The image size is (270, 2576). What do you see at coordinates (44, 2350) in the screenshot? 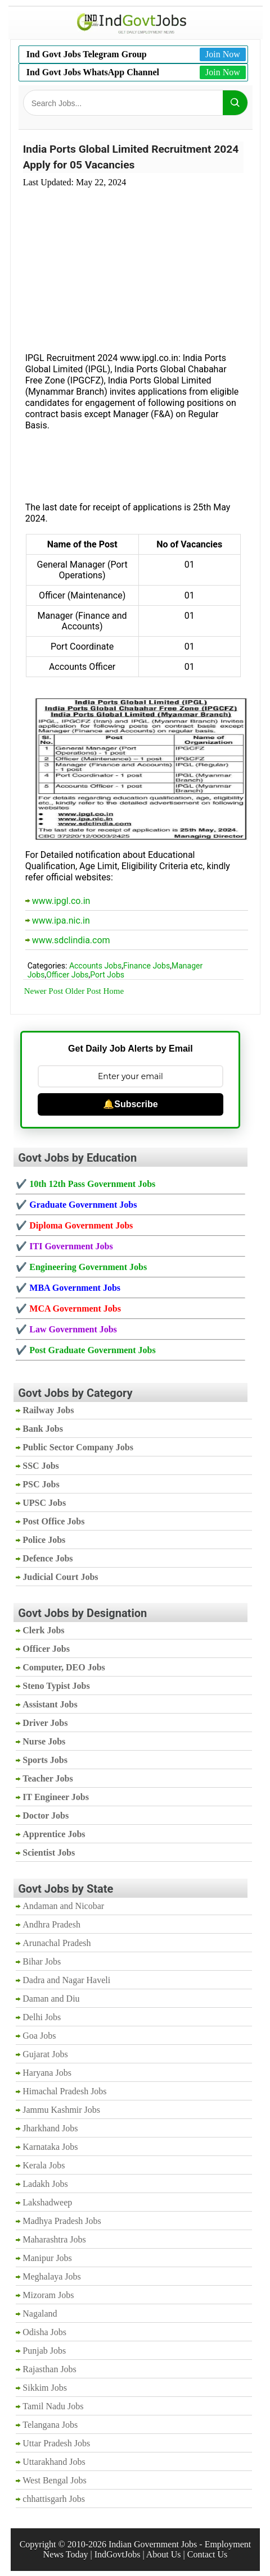
I see `Punjab Jobs` at bounding box center [44, 2350].